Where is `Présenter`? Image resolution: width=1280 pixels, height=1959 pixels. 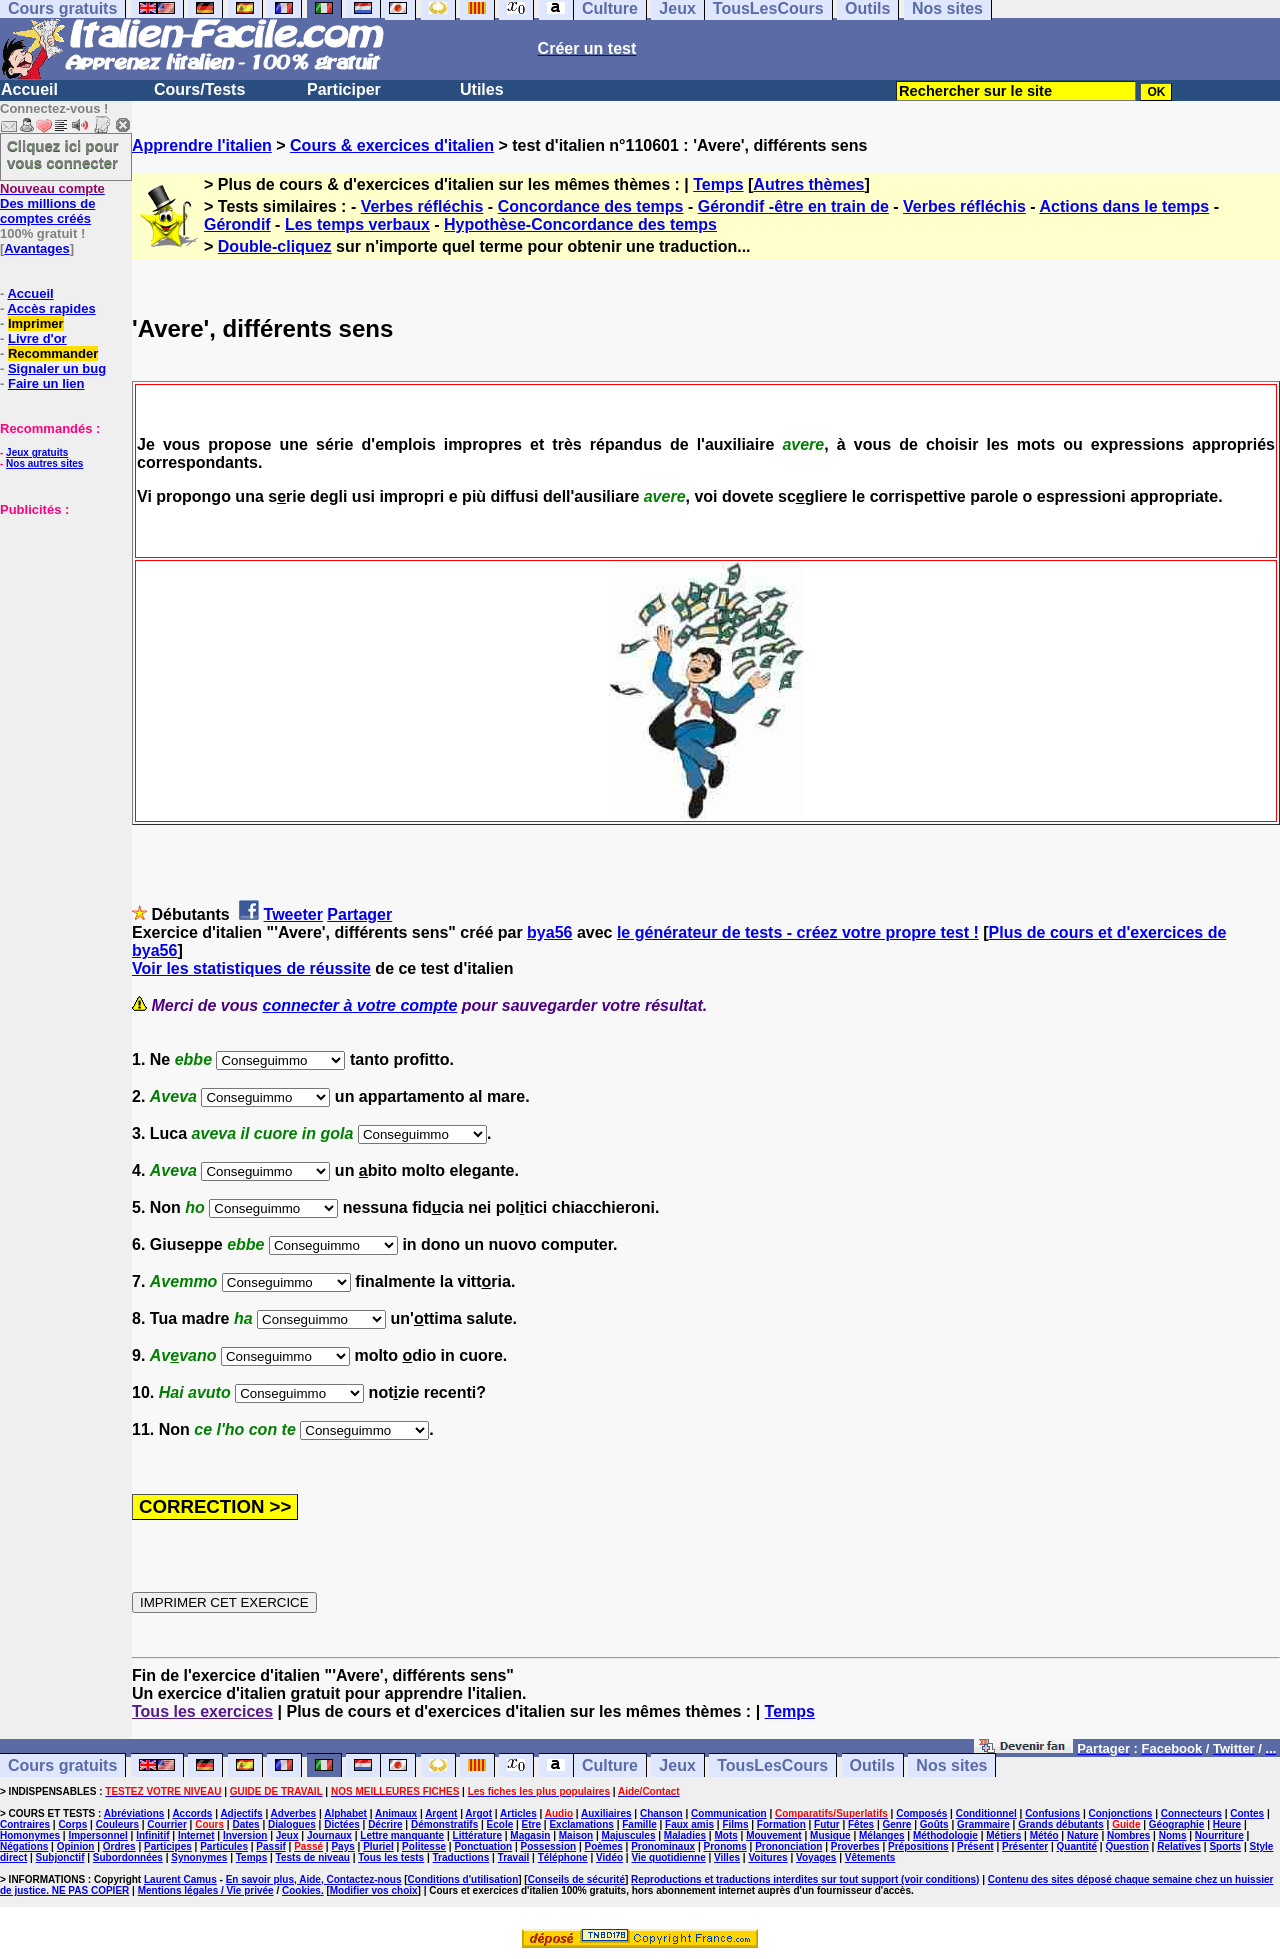 Présenter is located at coordinates (1025, 1846).